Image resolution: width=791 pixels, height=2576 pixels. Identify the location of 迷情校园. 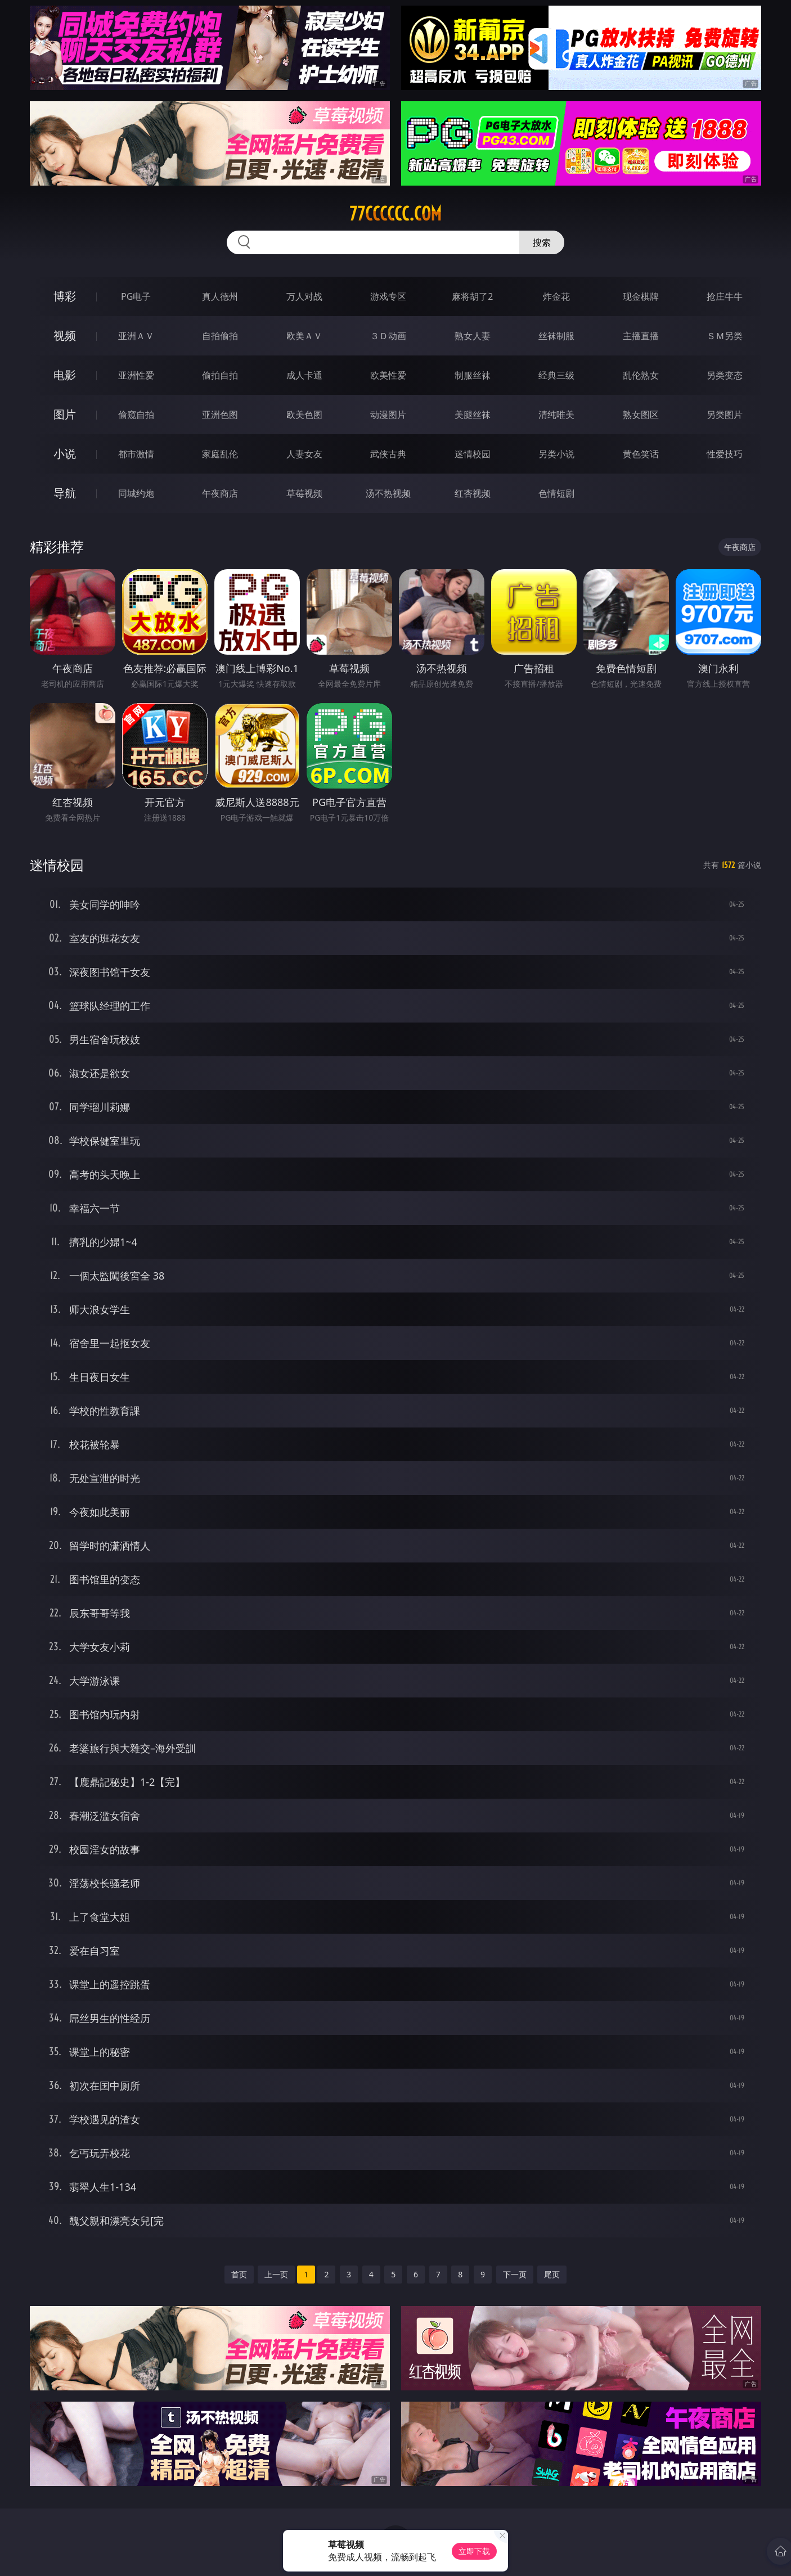
(473, 454).